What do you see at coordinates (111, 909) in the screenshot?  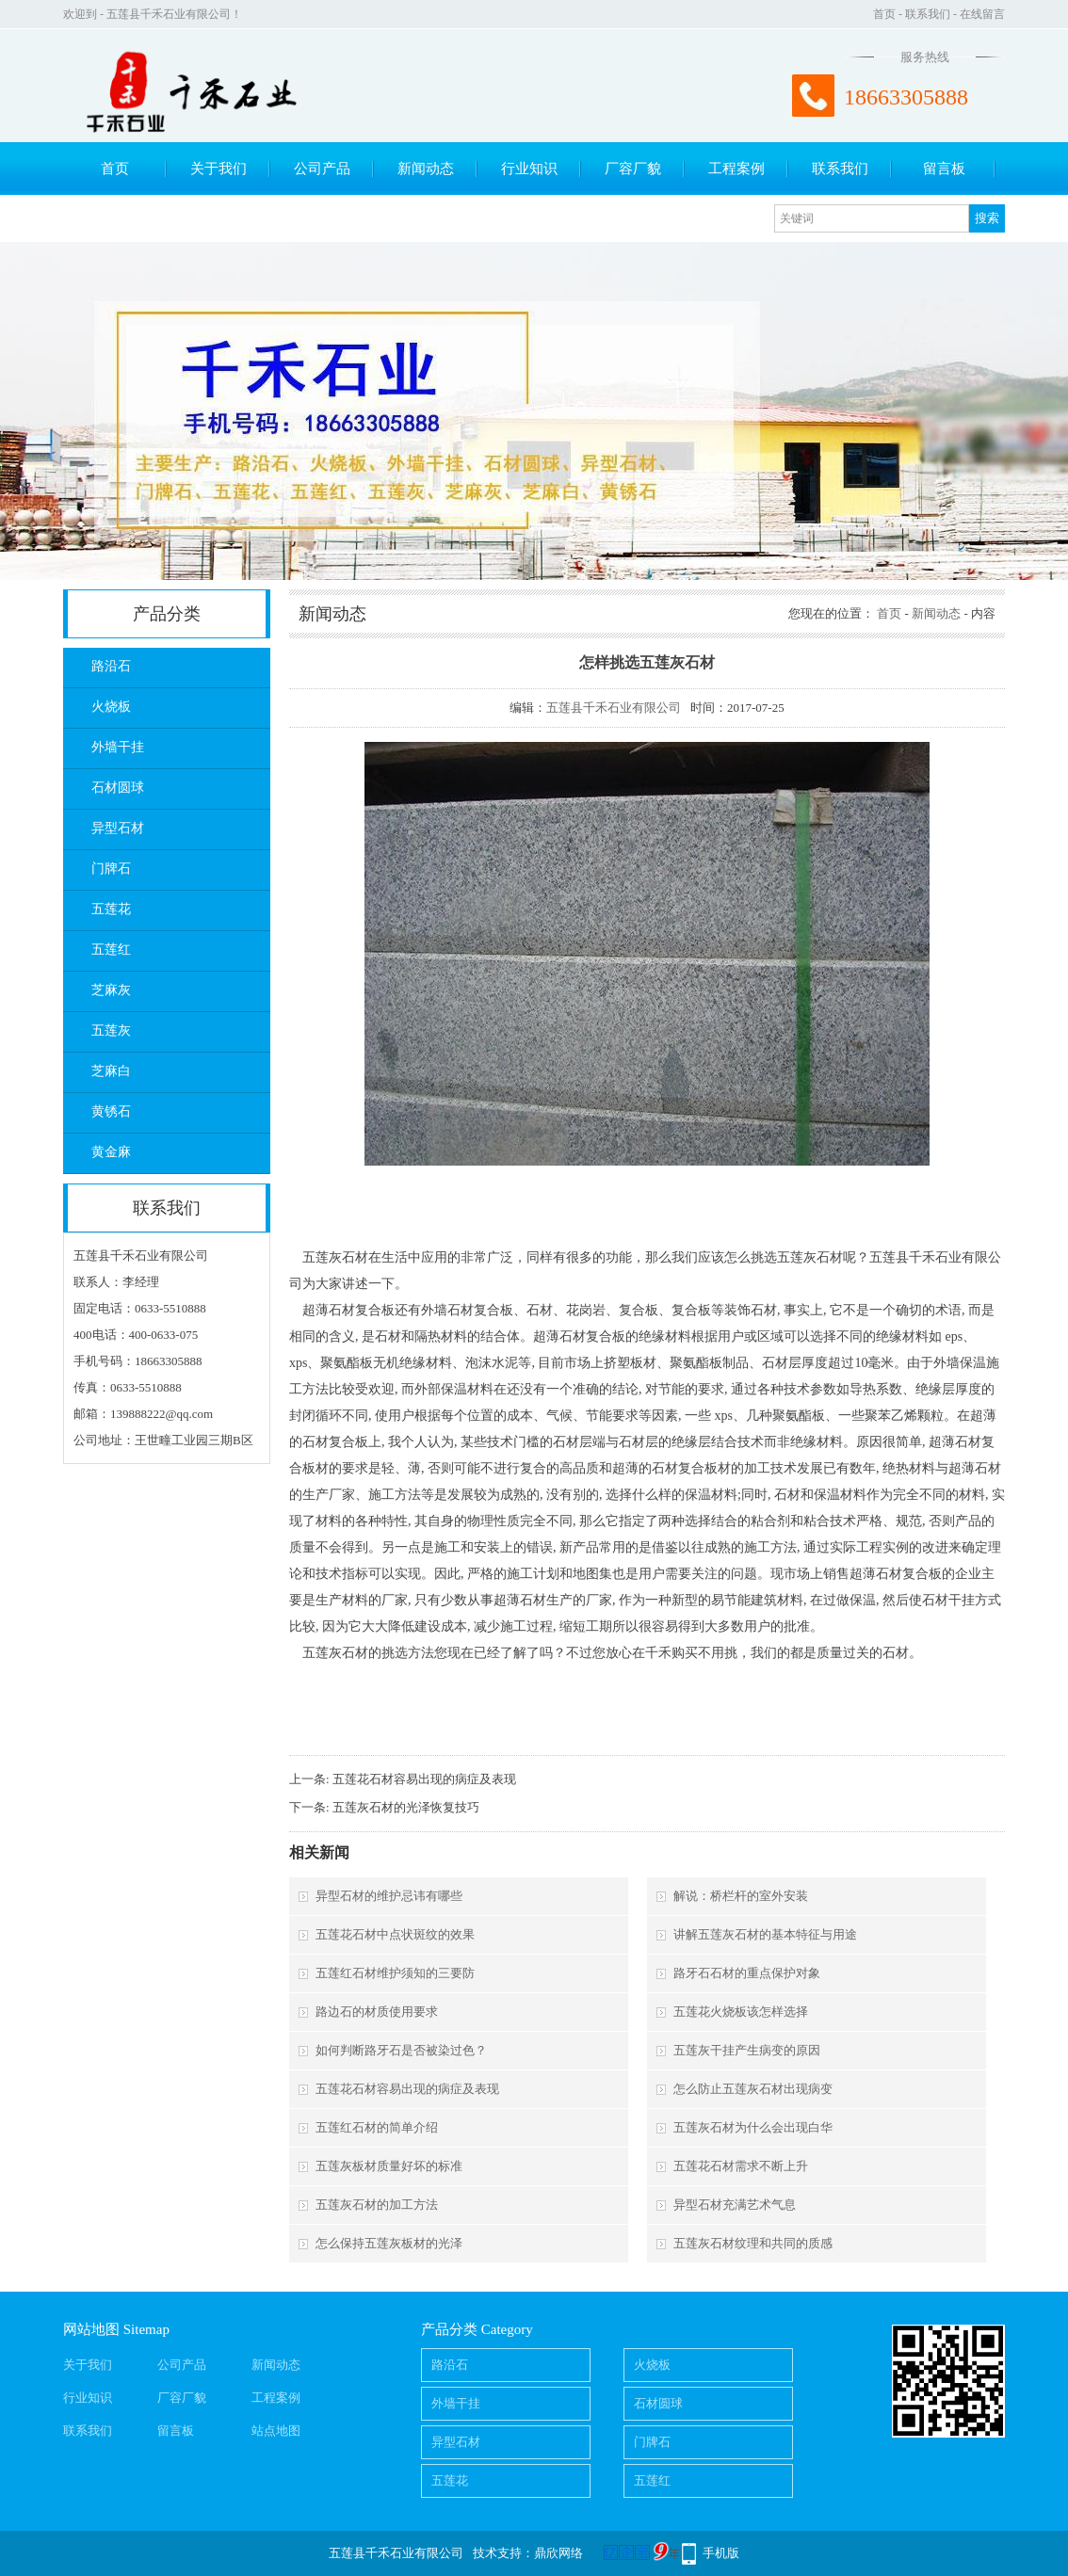 I see `五莲花` at bounding box center [111, 909].